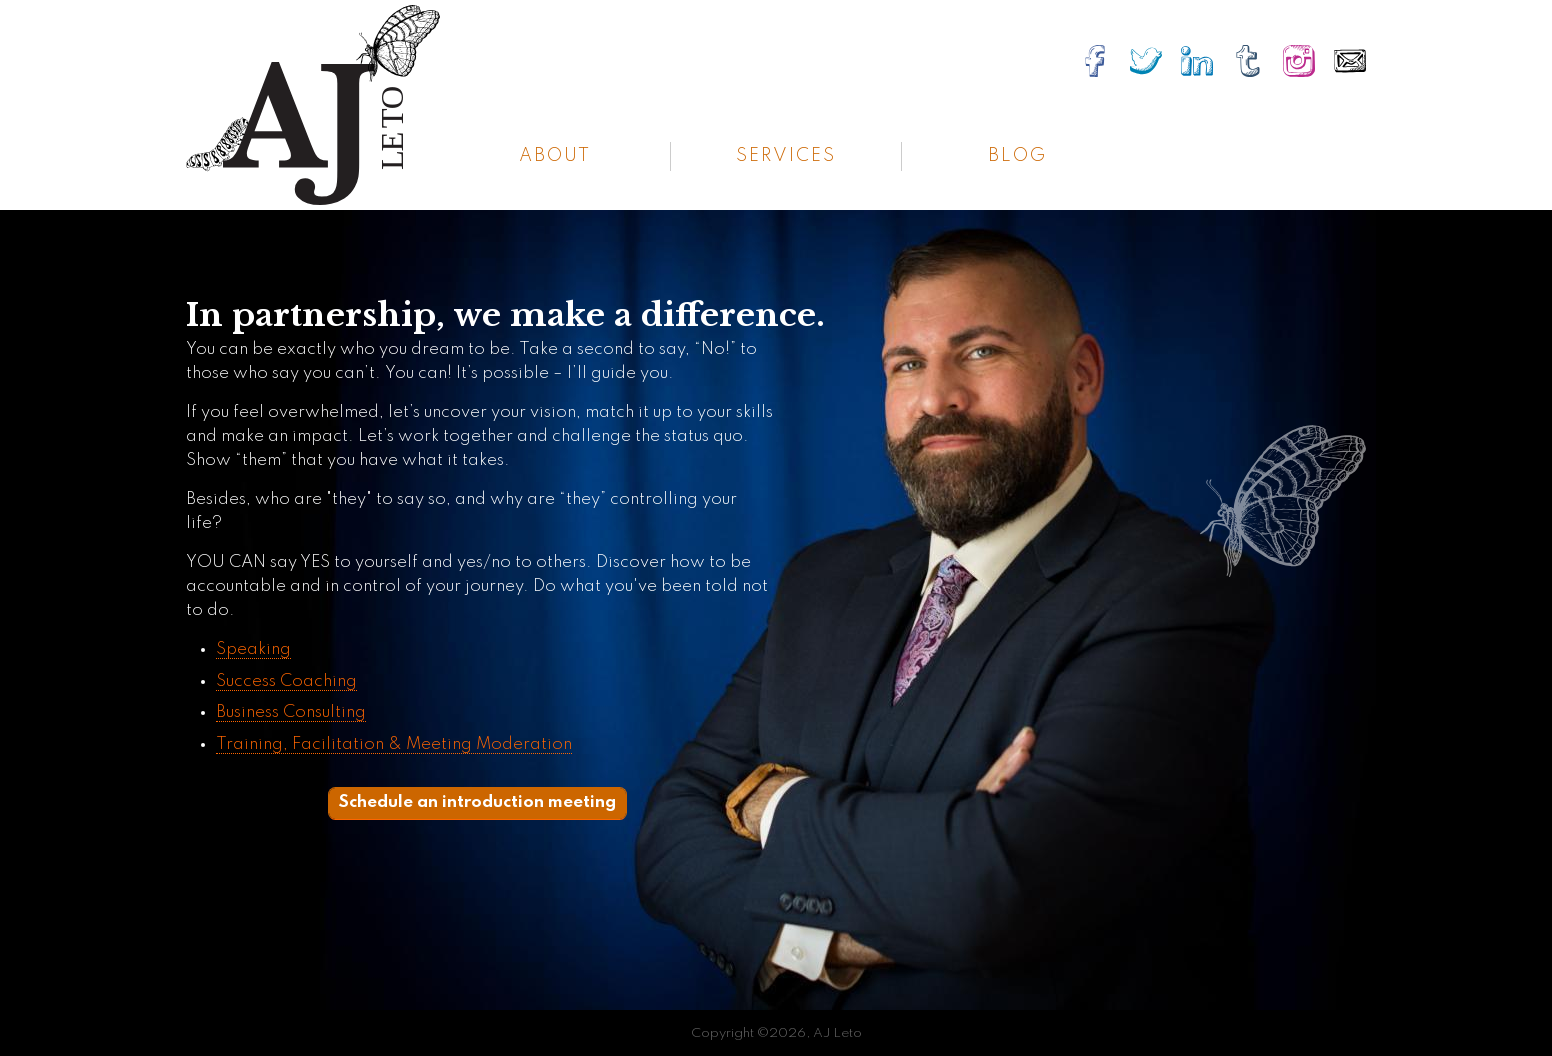 The height and width of the screenshot is (1056, 1552). What do you see at coordinates (291, 712) in the screenshot?
I see `Business Consulting` at bounding box center [291, 712].